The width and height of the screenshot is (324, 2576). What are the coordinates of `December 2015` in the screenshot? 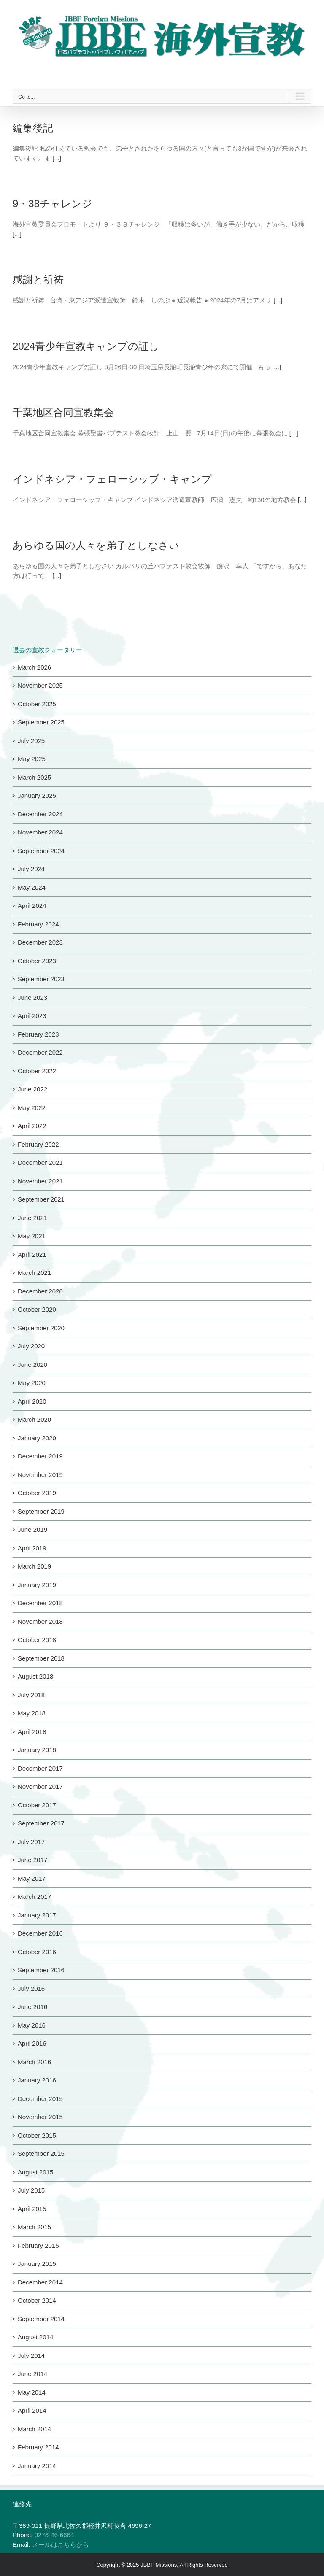 It's located at (40, 2098).